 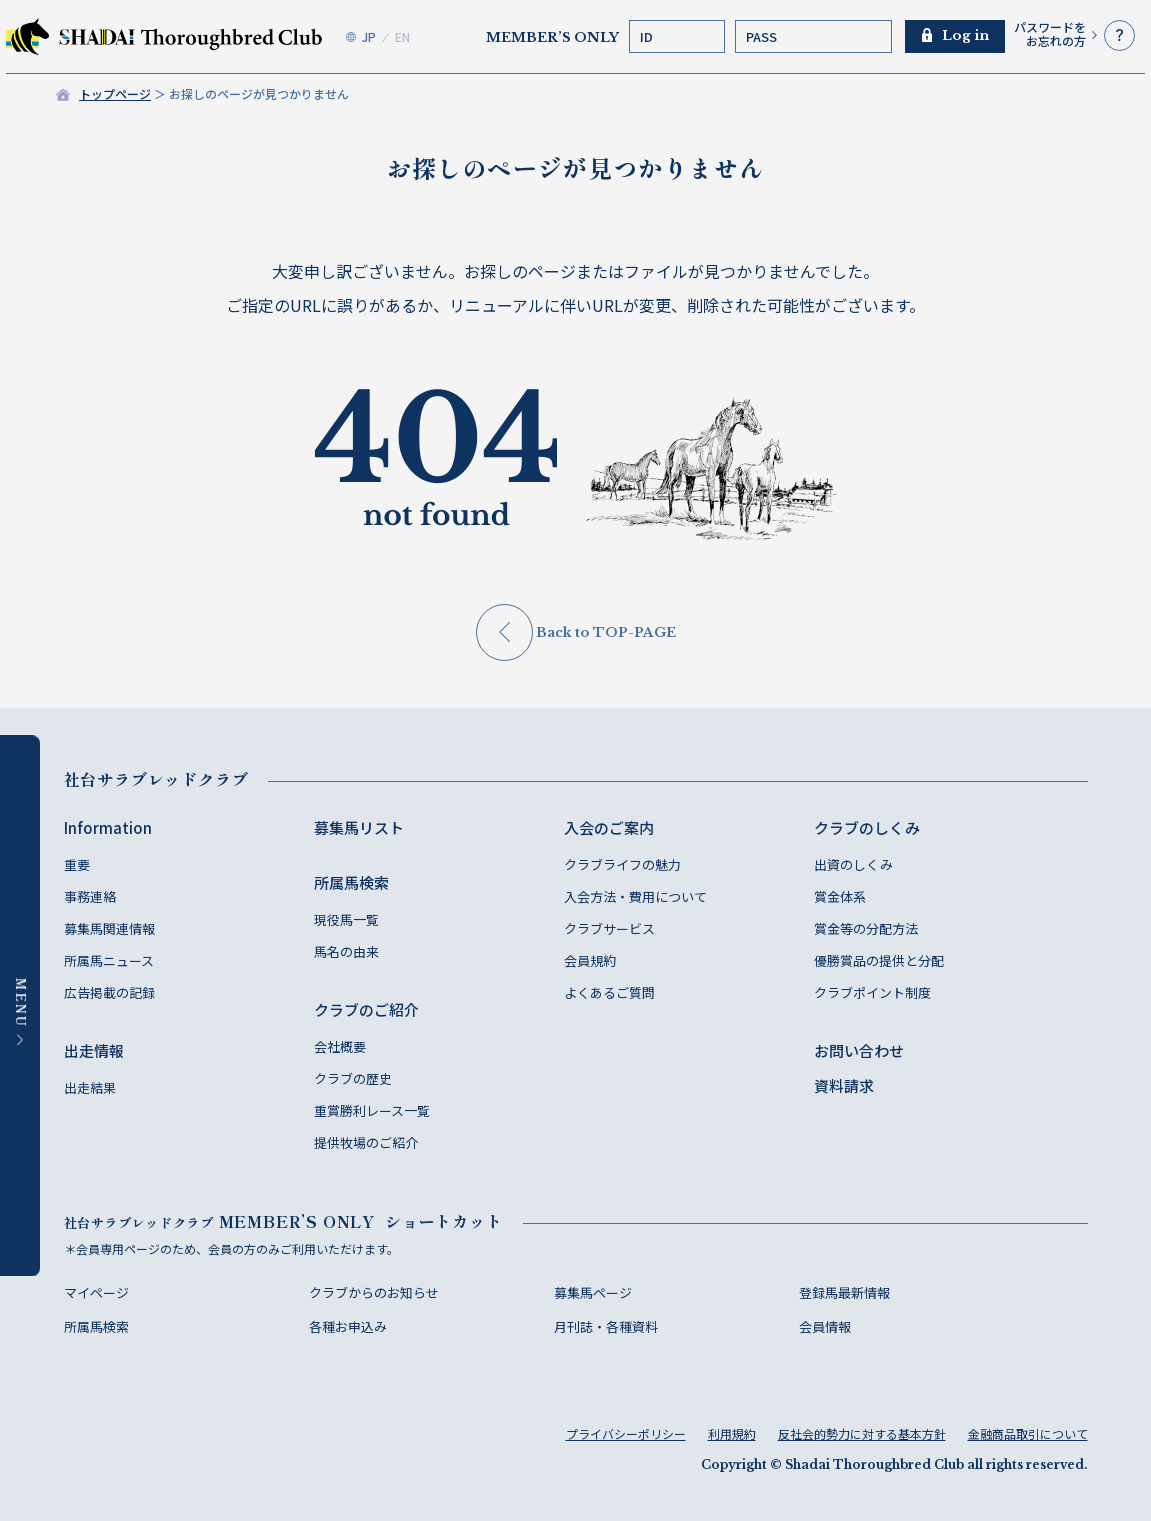 I want to click on クラブの歴史, so click(x=353, y=1078).